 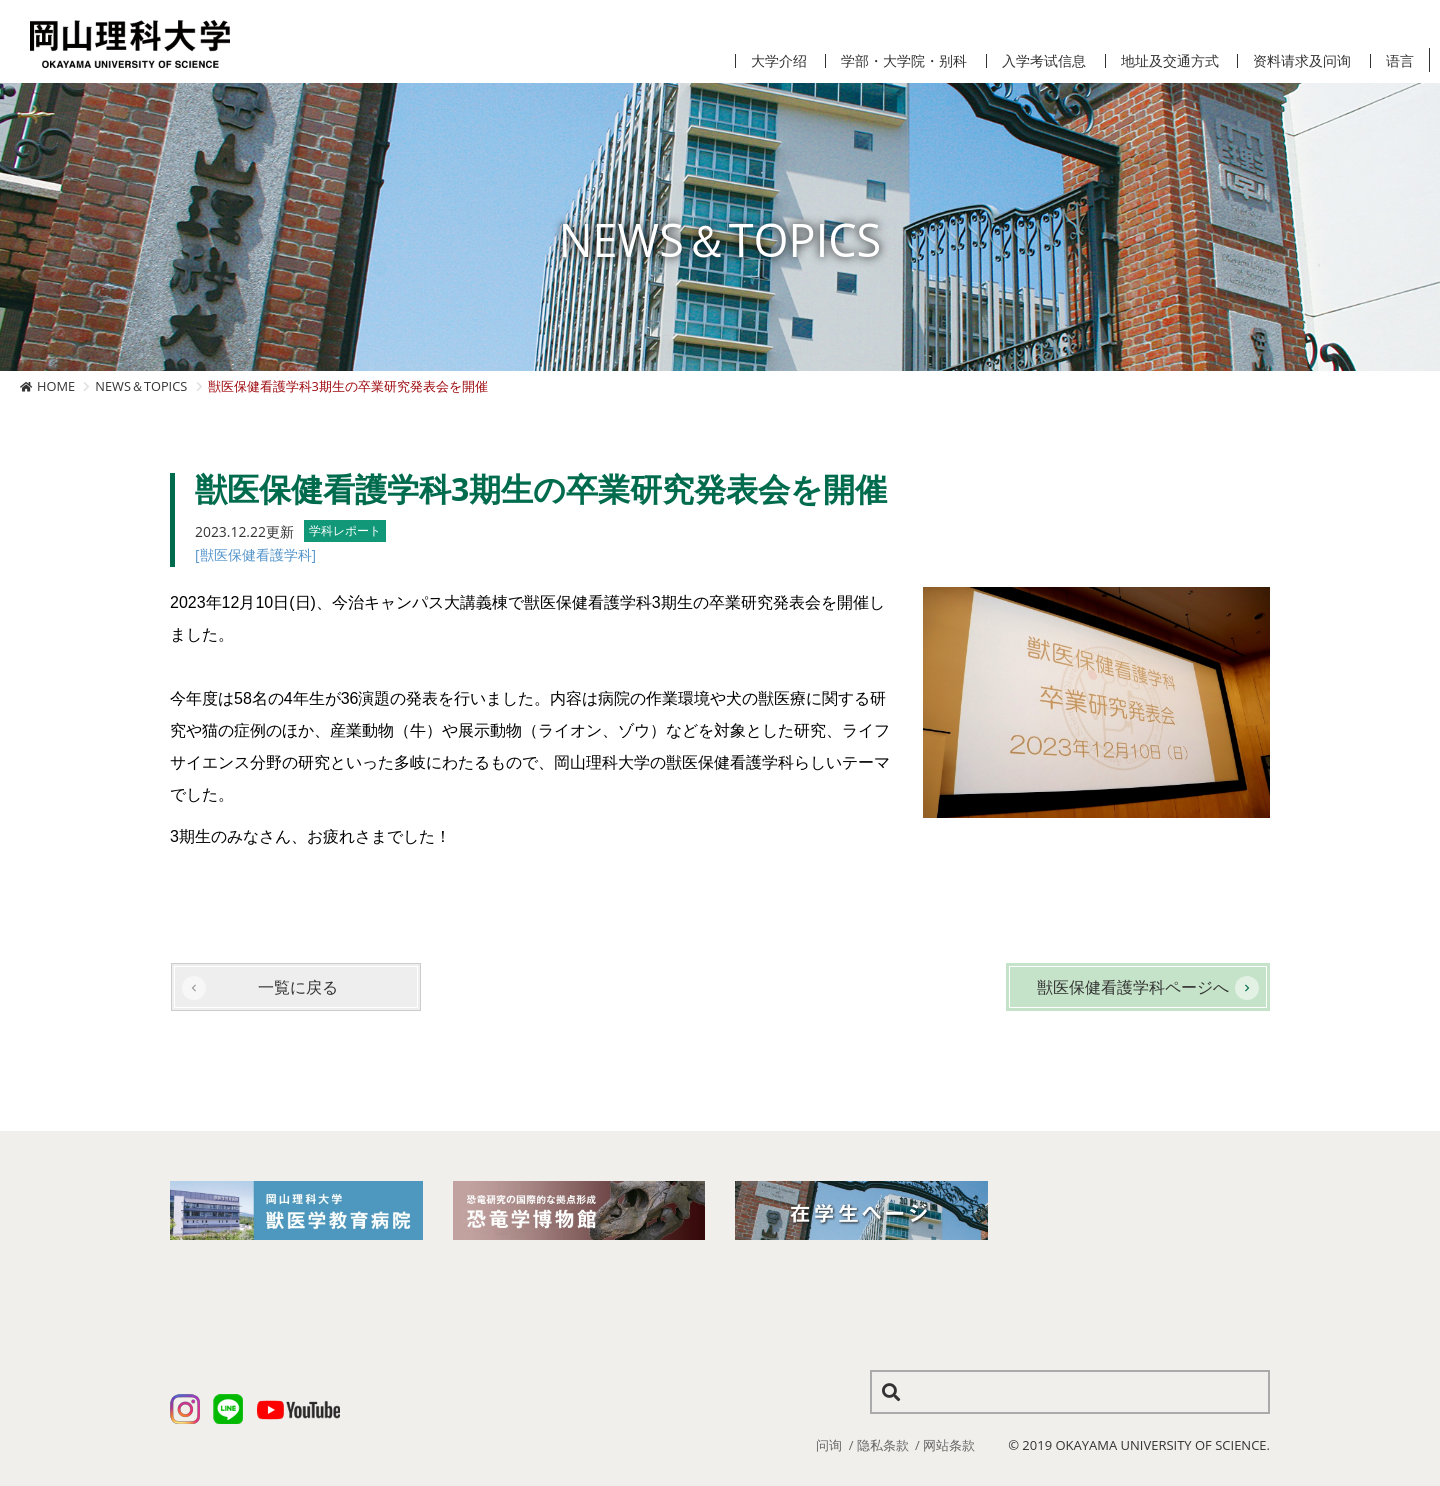 I want to click on 一覧に戻る, so click(x=298, y=987).